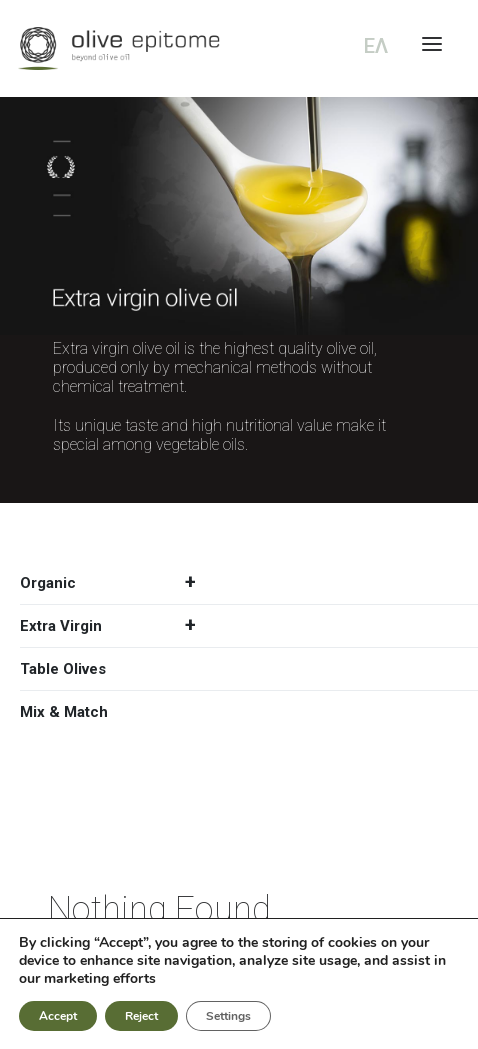  I want to click on [Switch to ΕΛ (ΕΛ)], so click(372, 46).